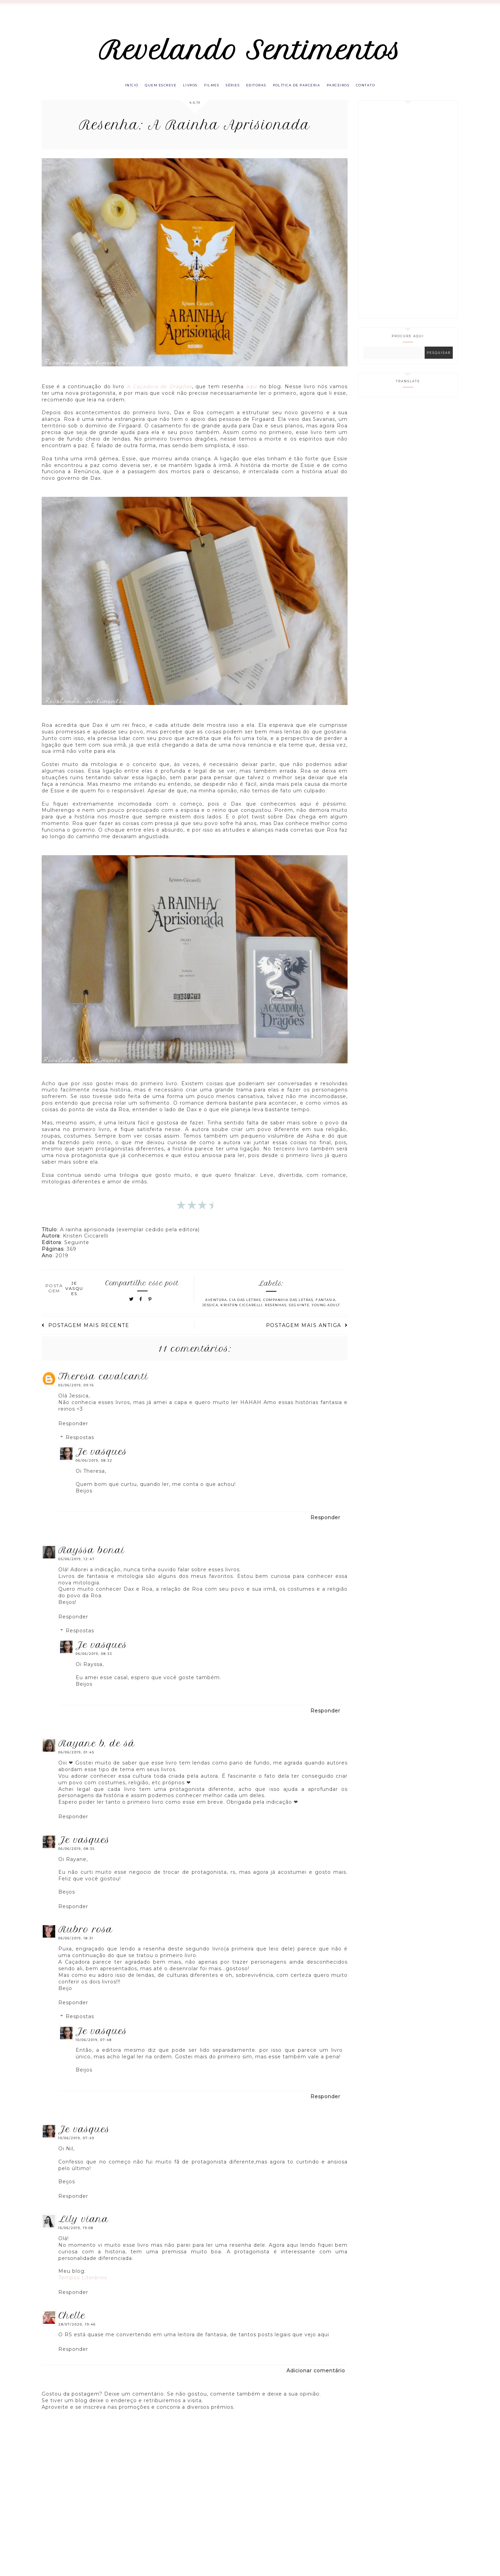 Image resolution: width=500 pixels, height=2576 pixels. Describe the element at coordinates (184, 91) in the screenshot. I see `Livros` at that location.